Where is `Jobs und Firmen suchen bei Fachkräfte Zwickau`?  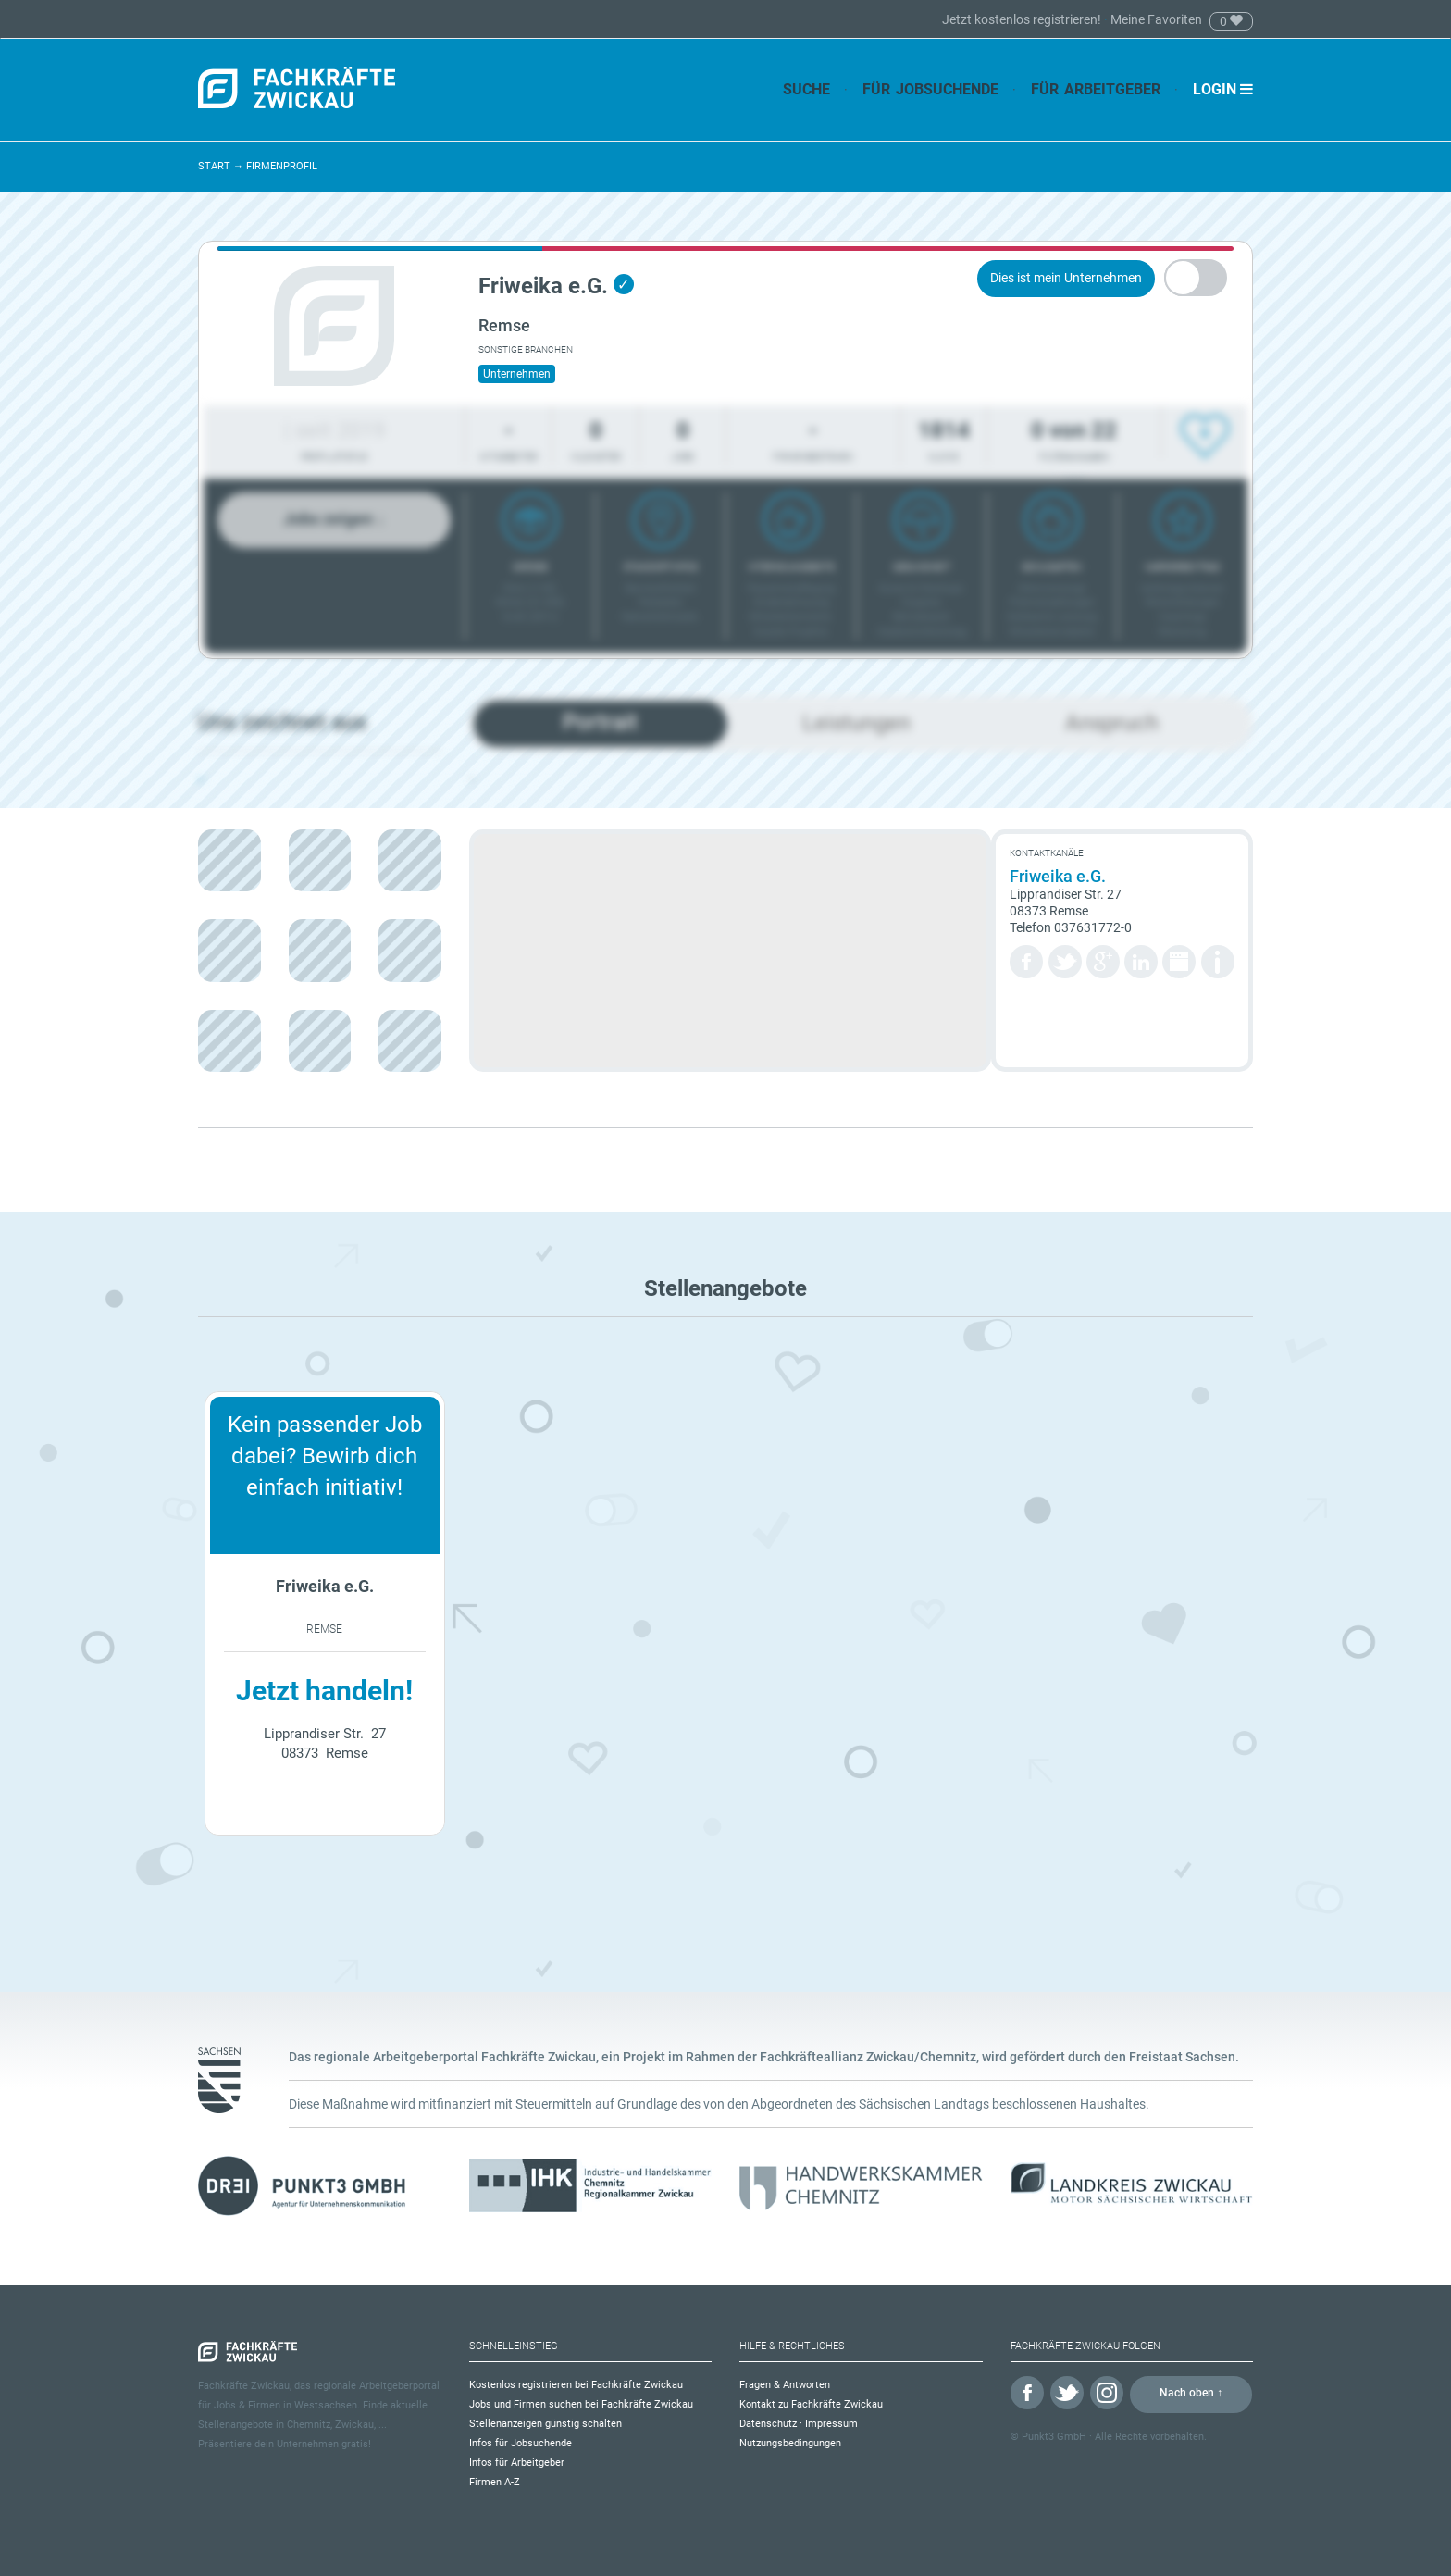
Jobs und Firmen suchen bei Fachkräfte Zwickau is located at coordinates (581, 2404).